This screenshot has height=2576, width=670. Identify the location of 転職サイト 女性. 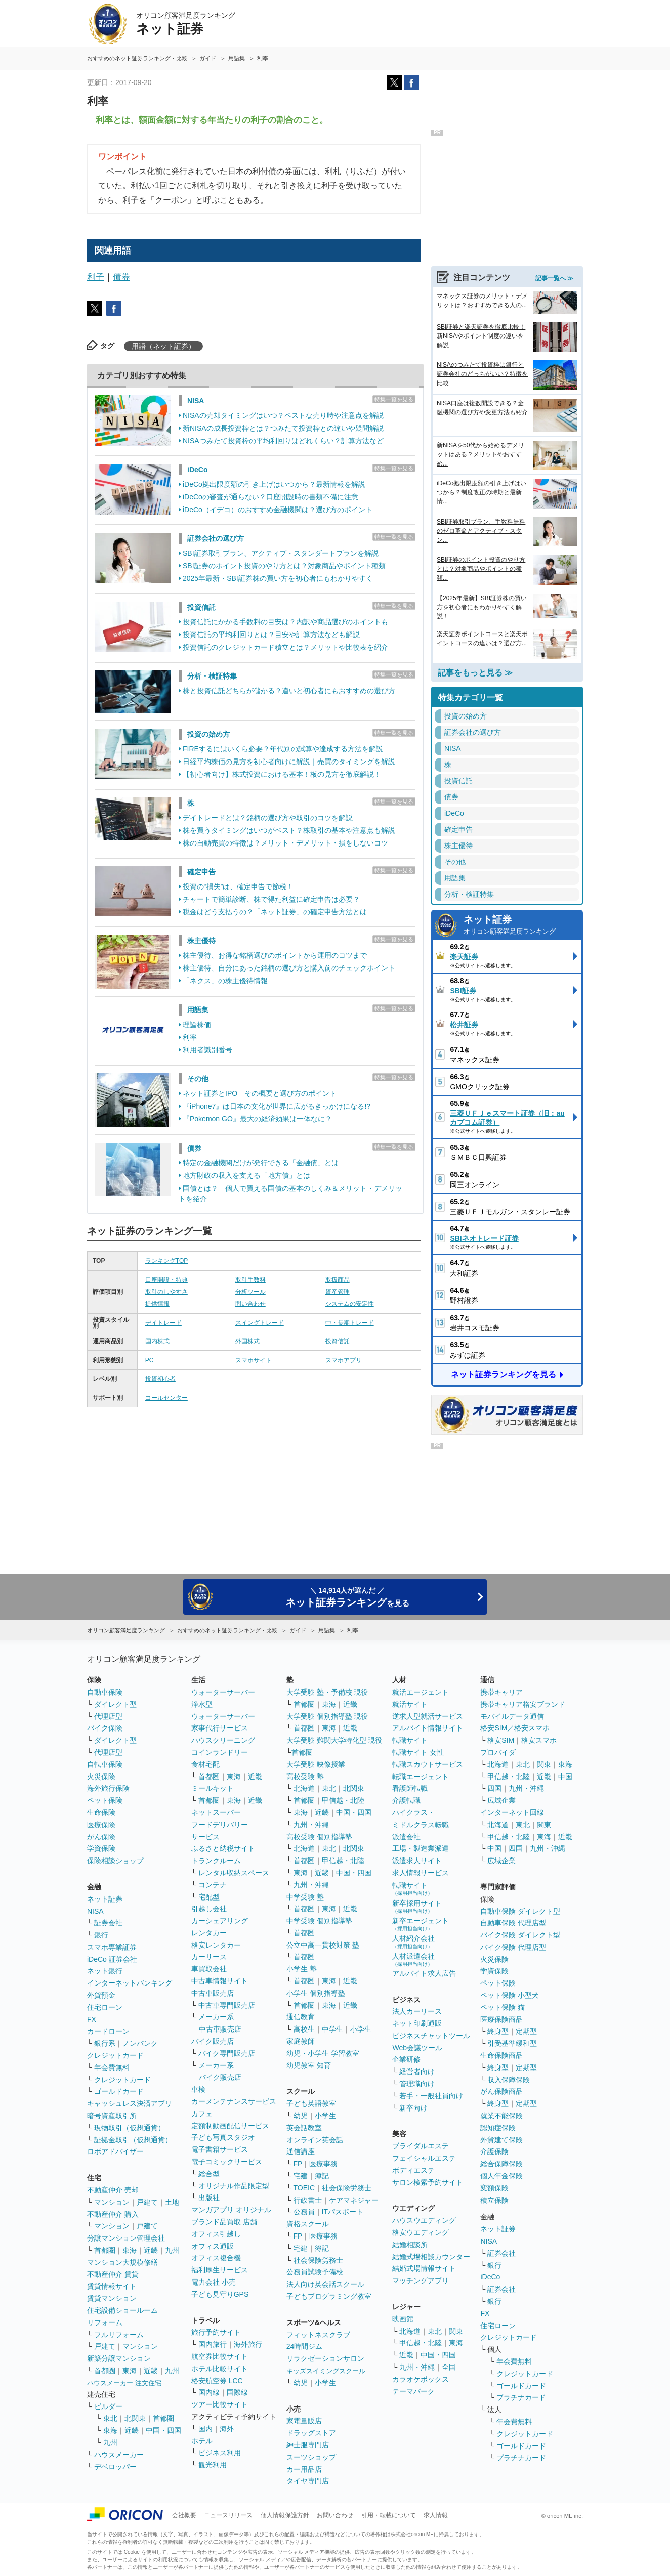
(418, 1752).